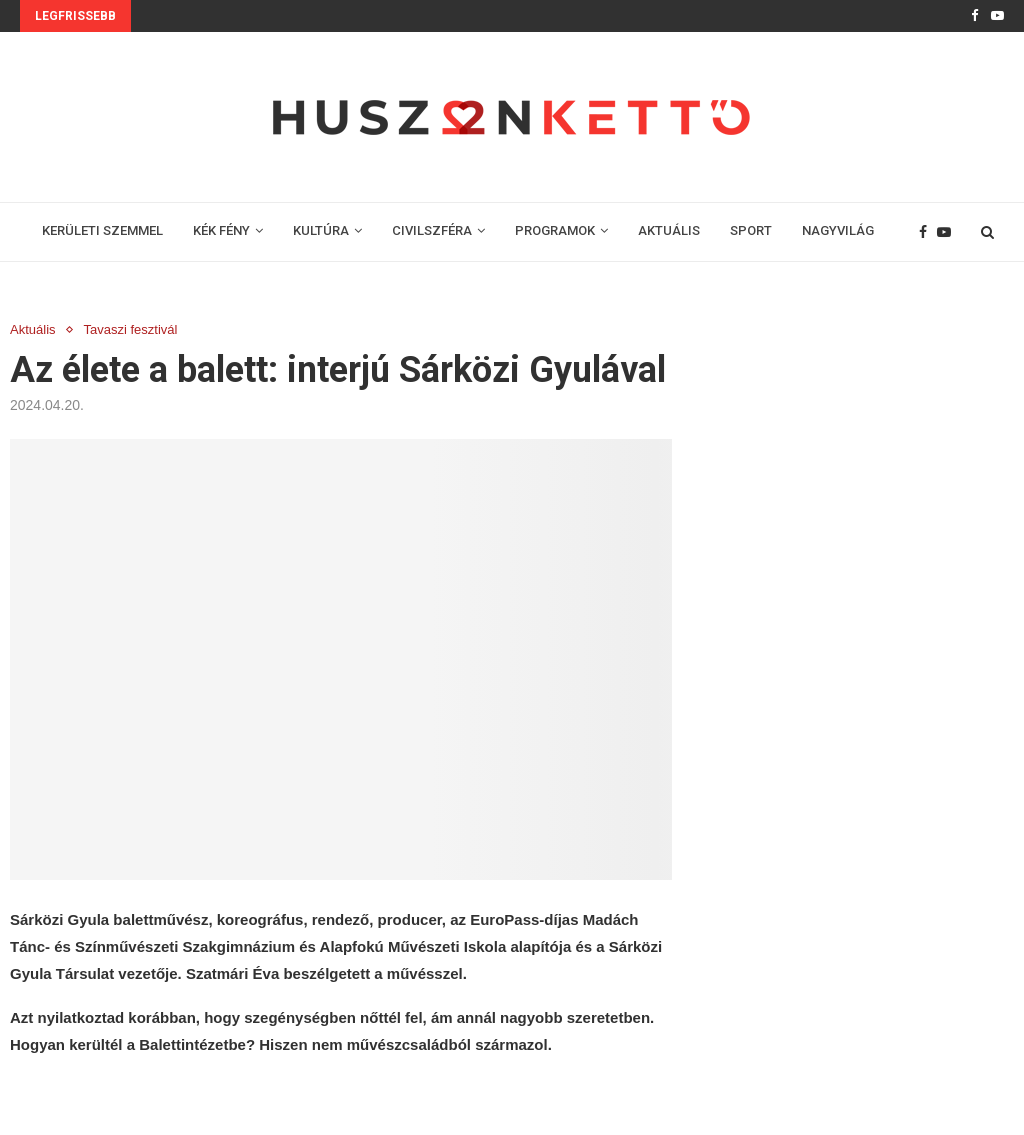  I want to click on Tavaszi fesztivál, so click(131, 329).